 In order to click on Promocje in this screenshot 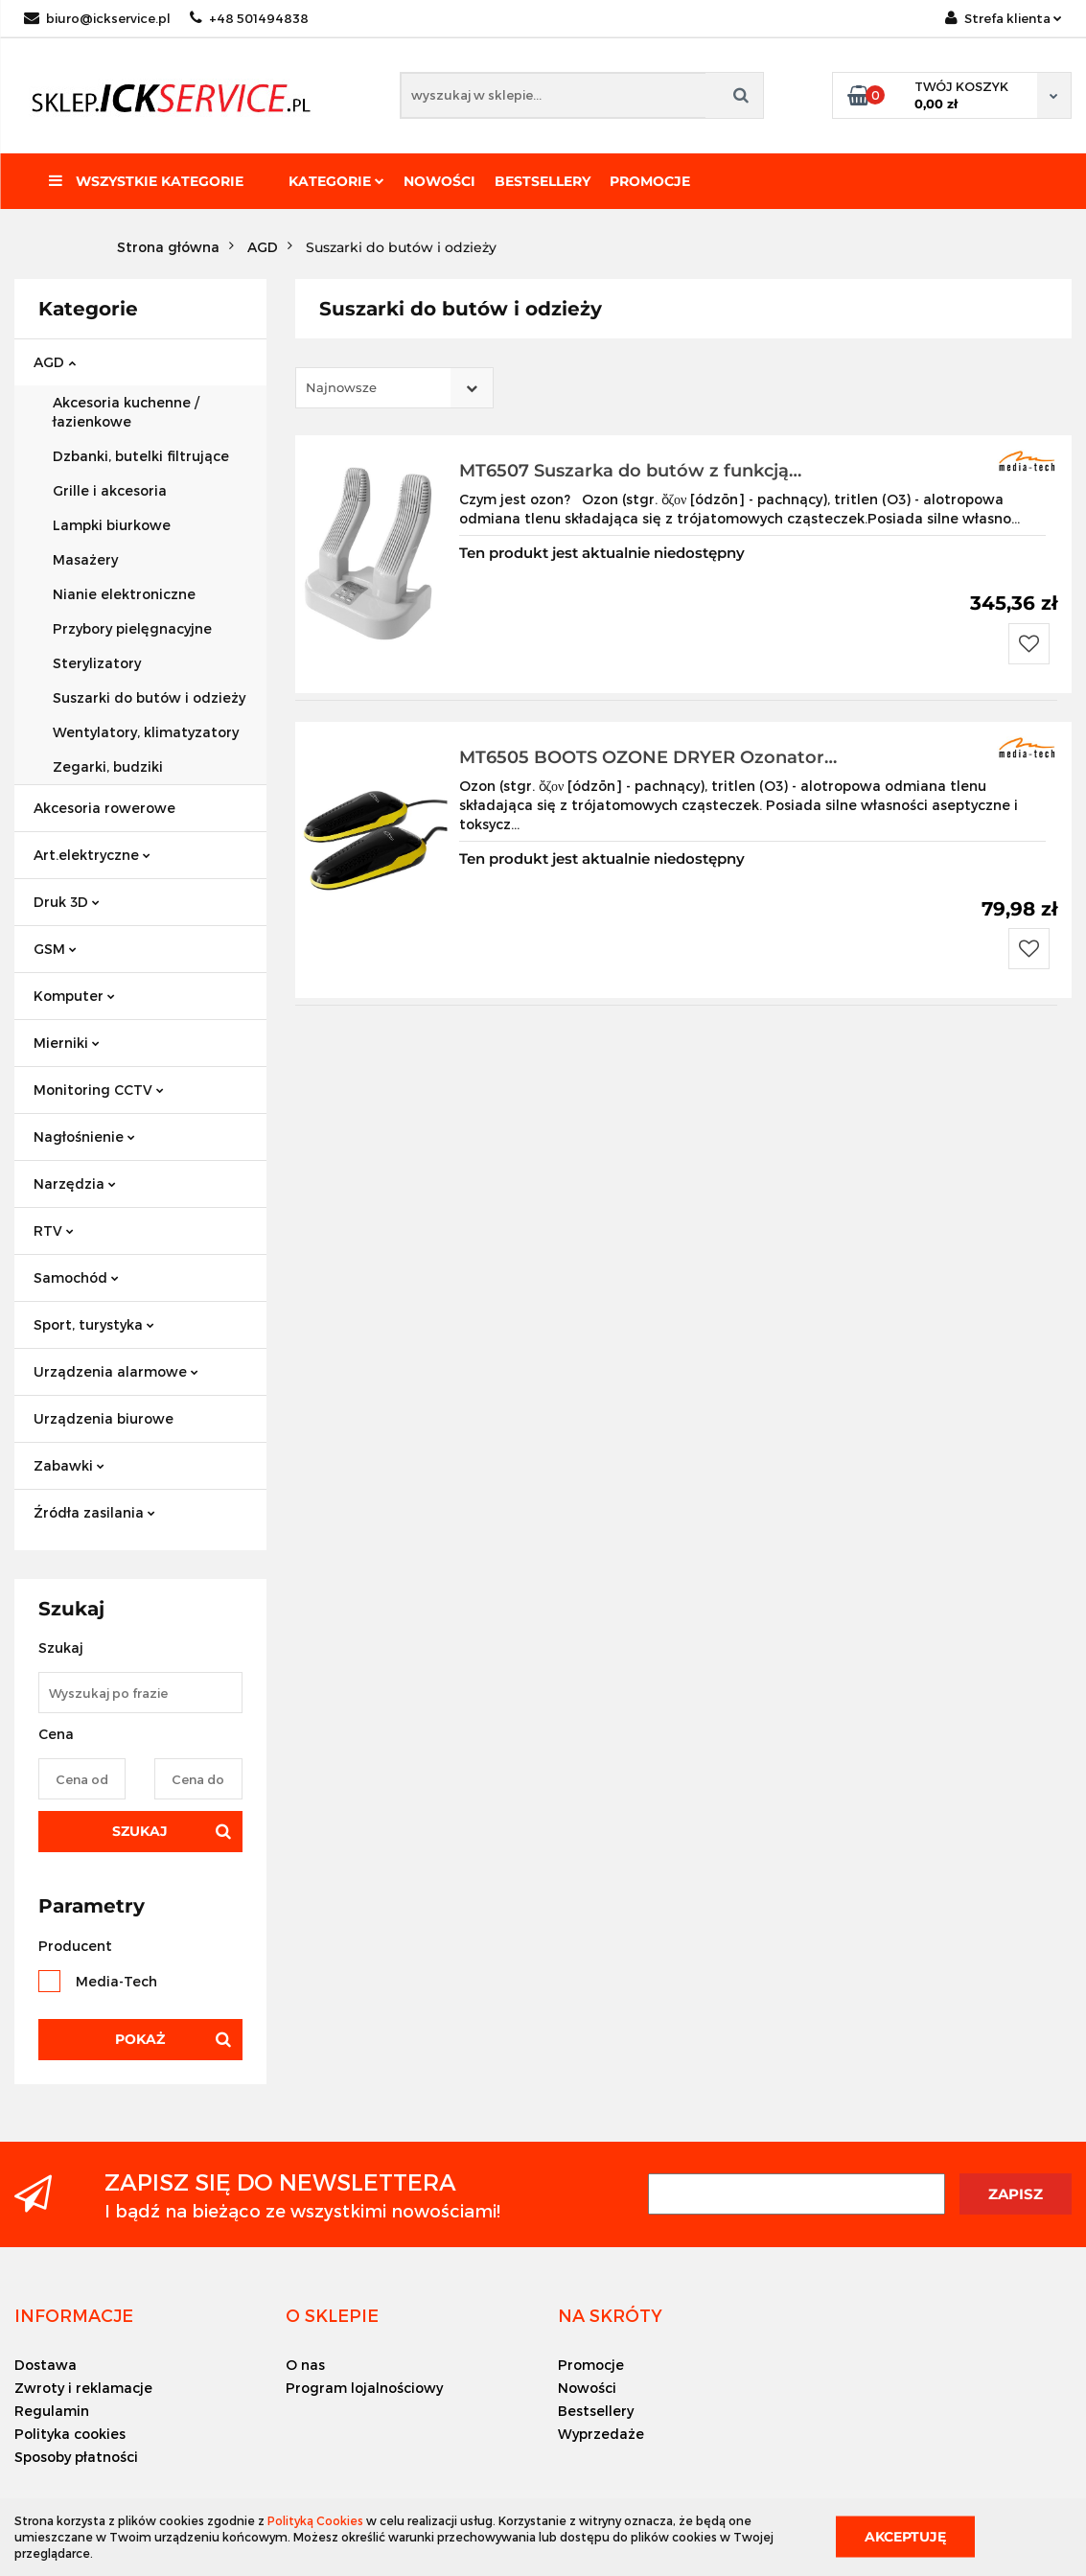, I will do `click(650, 181)`.